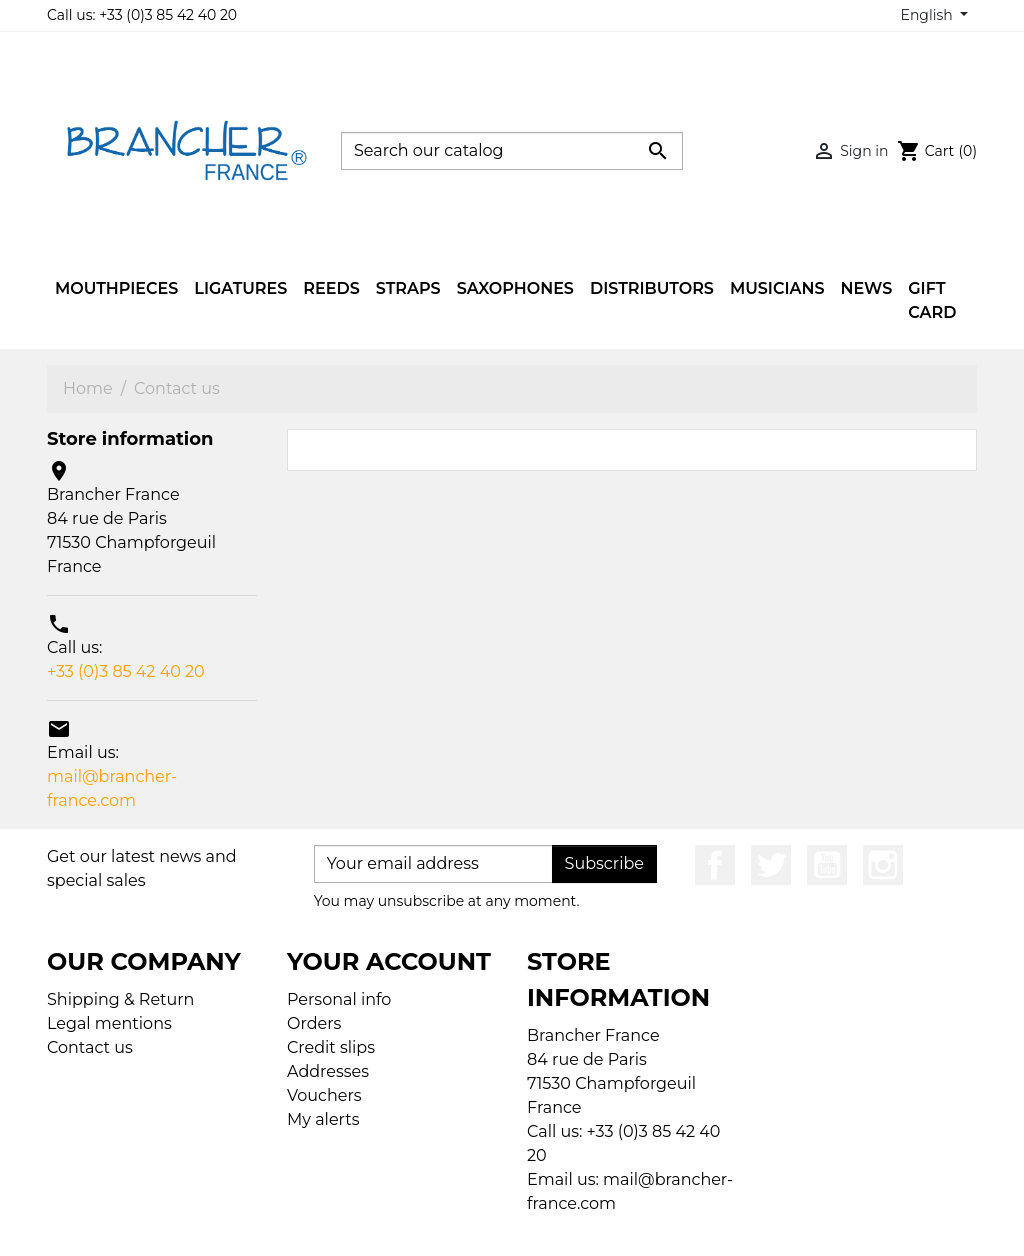 Image resolution: width=1024 pixels, height=1256 pixels. What do you see at coordinates (324, 1095) in the screenshot?
I see `Vouchers` at bounding box center [324, 1095].